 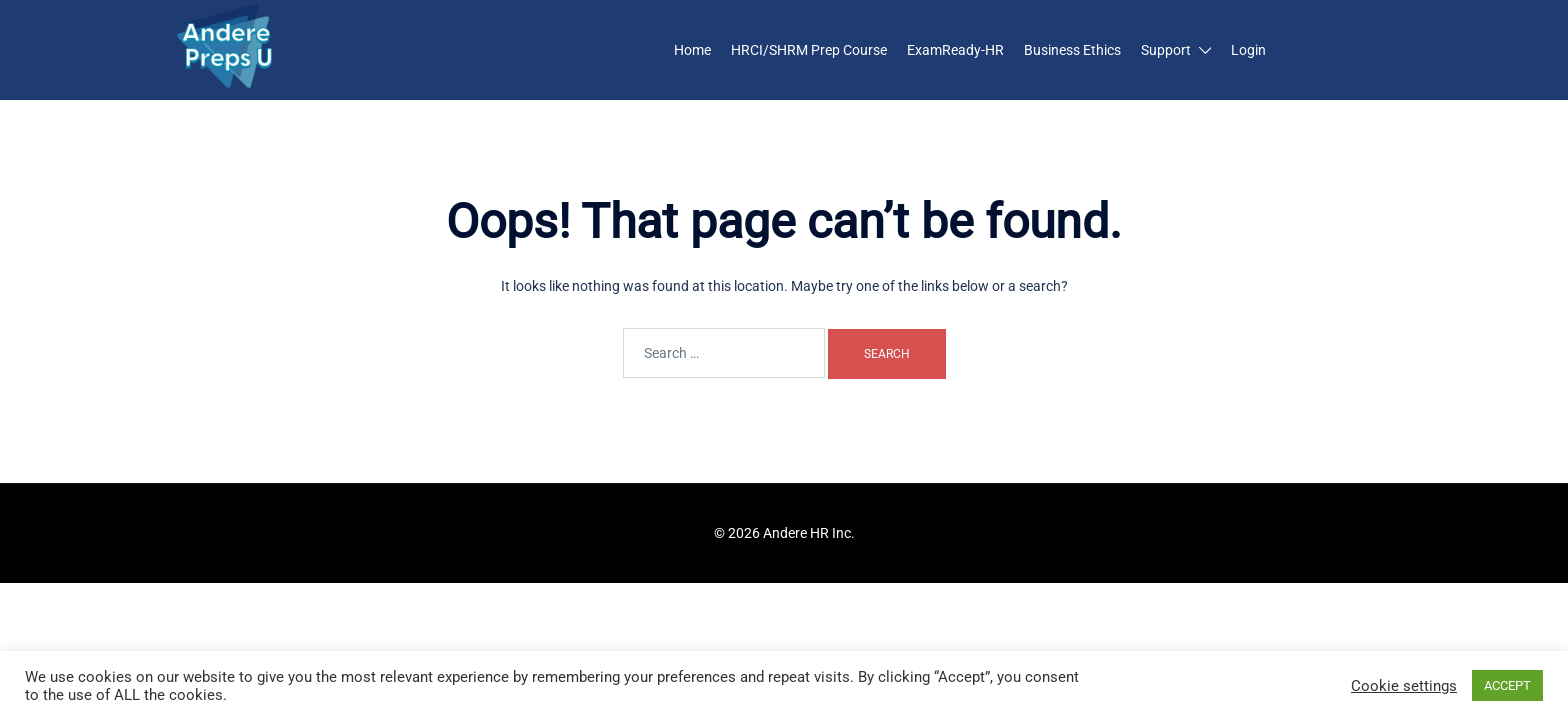 I want to click on Home, so click(x=692, y=50).